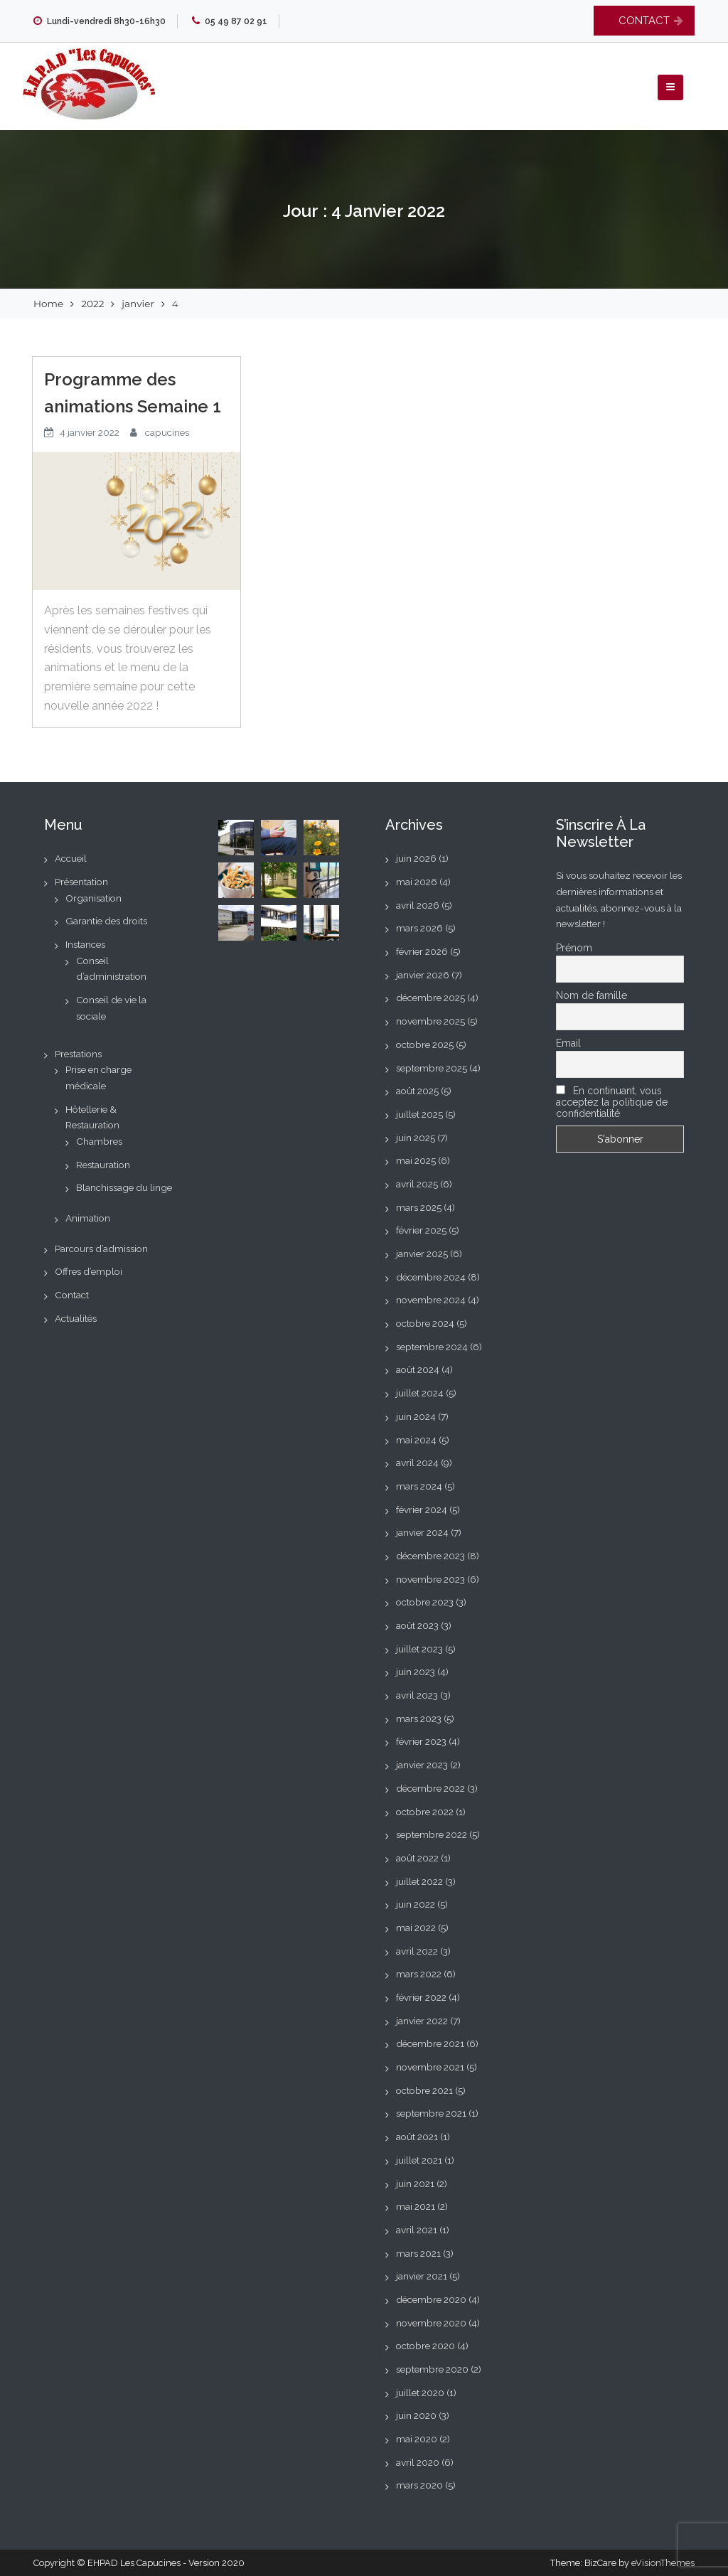  Describe the element at coordinates (422, 974) in the screenshot. I see `janvier 2026` at that location.